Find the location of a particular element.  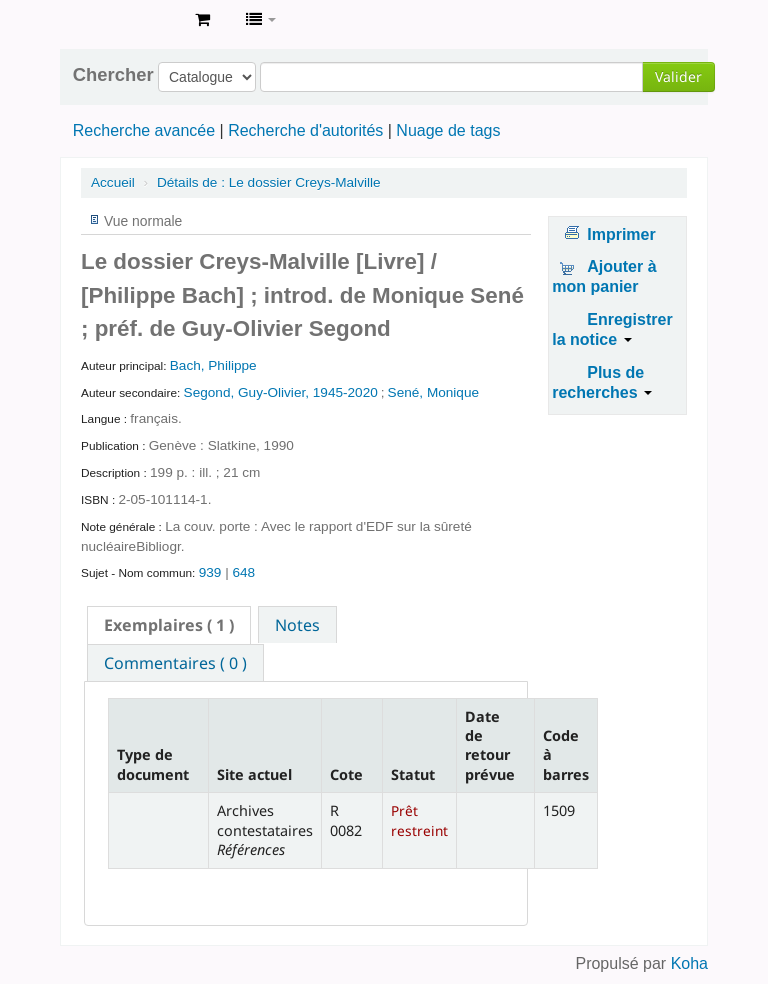

Archives contestataires is located at coordinates (130, 20).